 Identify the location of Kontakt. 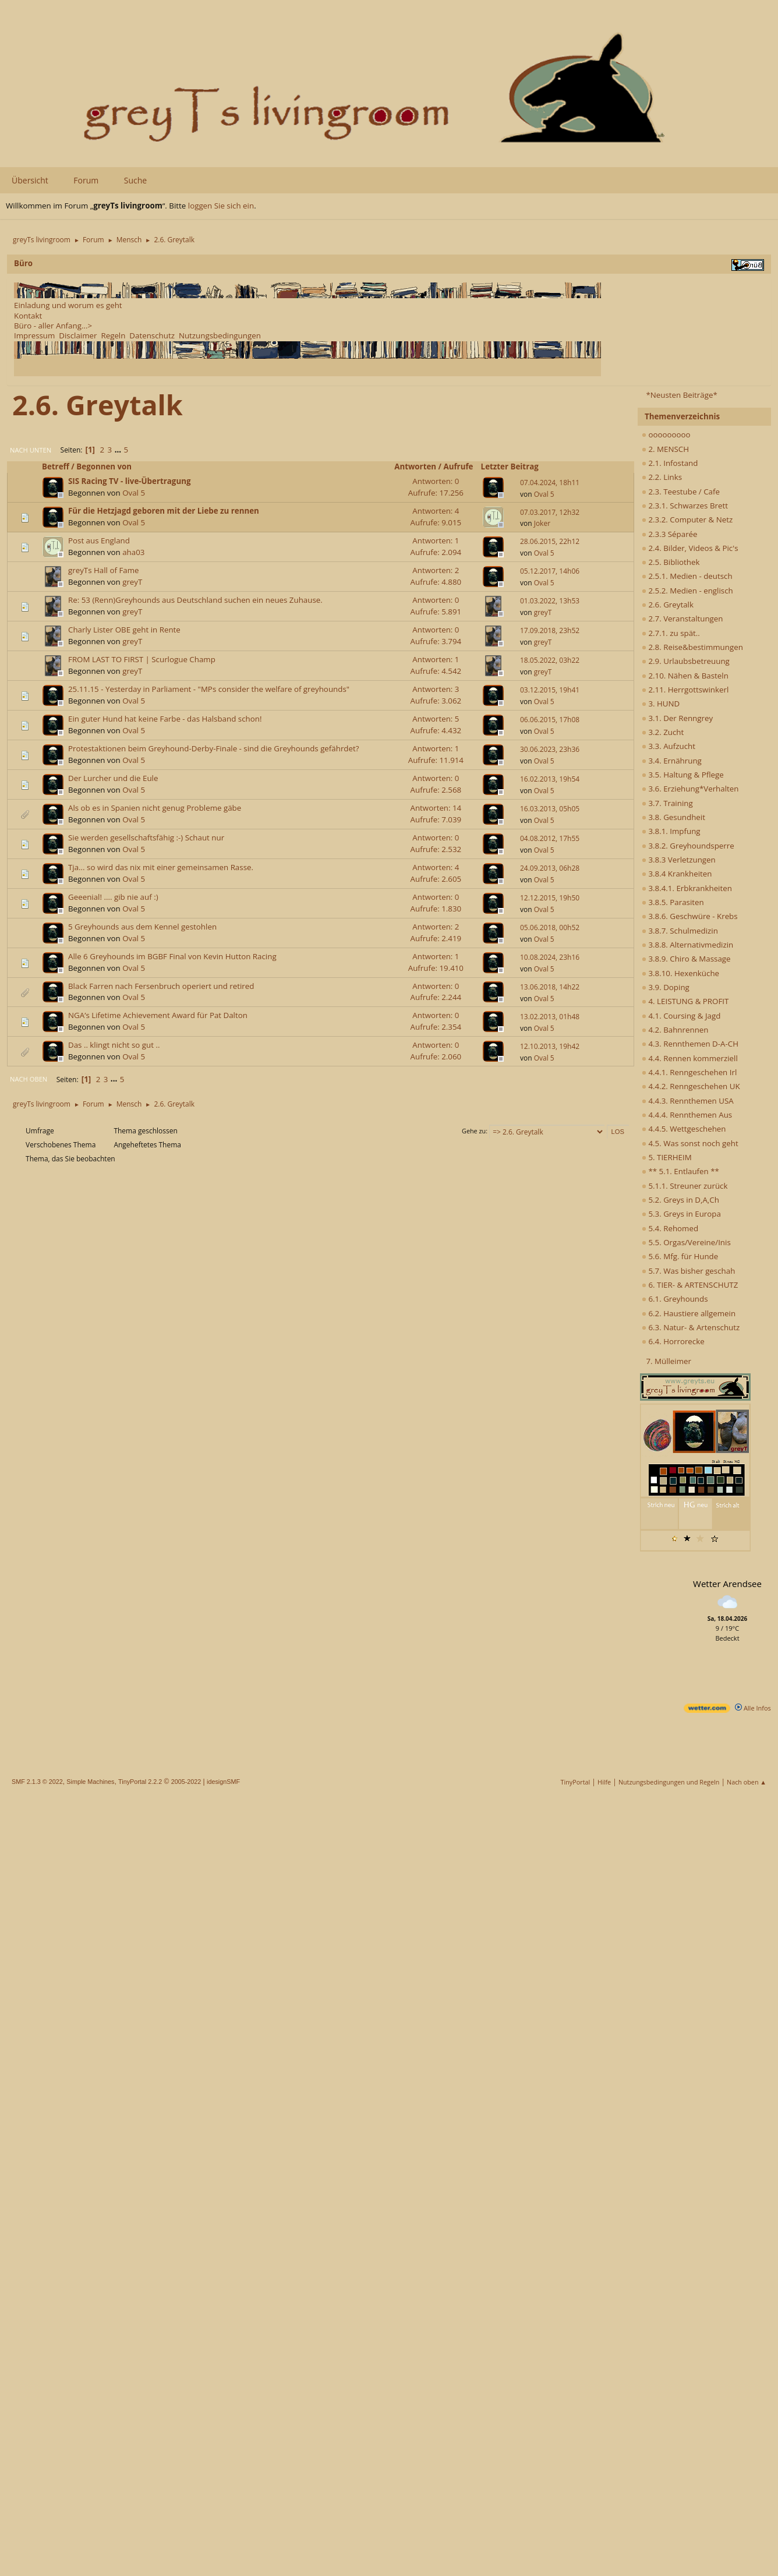
(28, 315).